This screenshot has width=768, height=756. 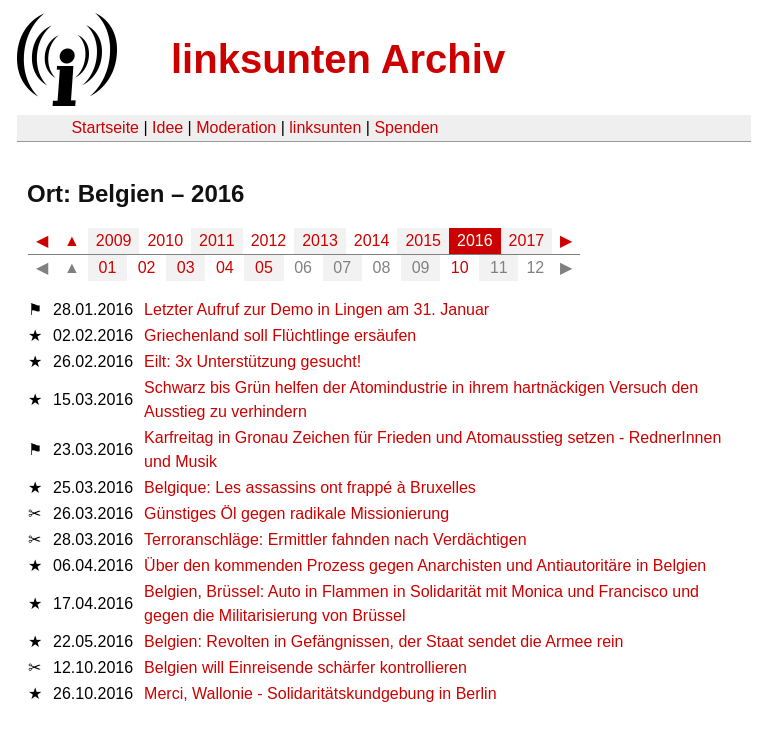 What do you see at coordinates (252, 361) in the screenshot?
I see `Eilt: 3x Unterstützung gesucht!` at bounding box center [252, 361].